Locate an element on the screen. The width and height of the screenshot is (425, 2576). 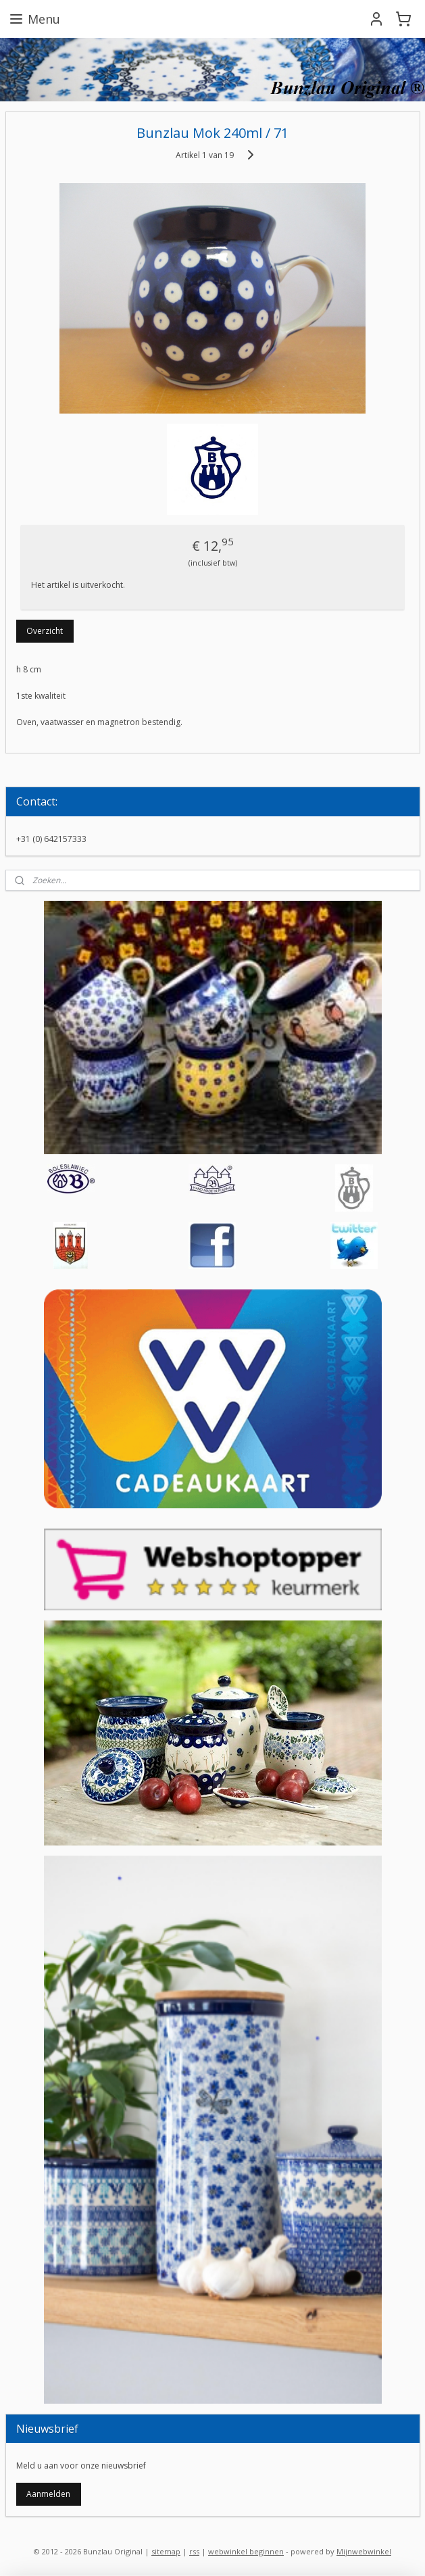
Mijnwebwinkel is located at coordinates (363, 2551).